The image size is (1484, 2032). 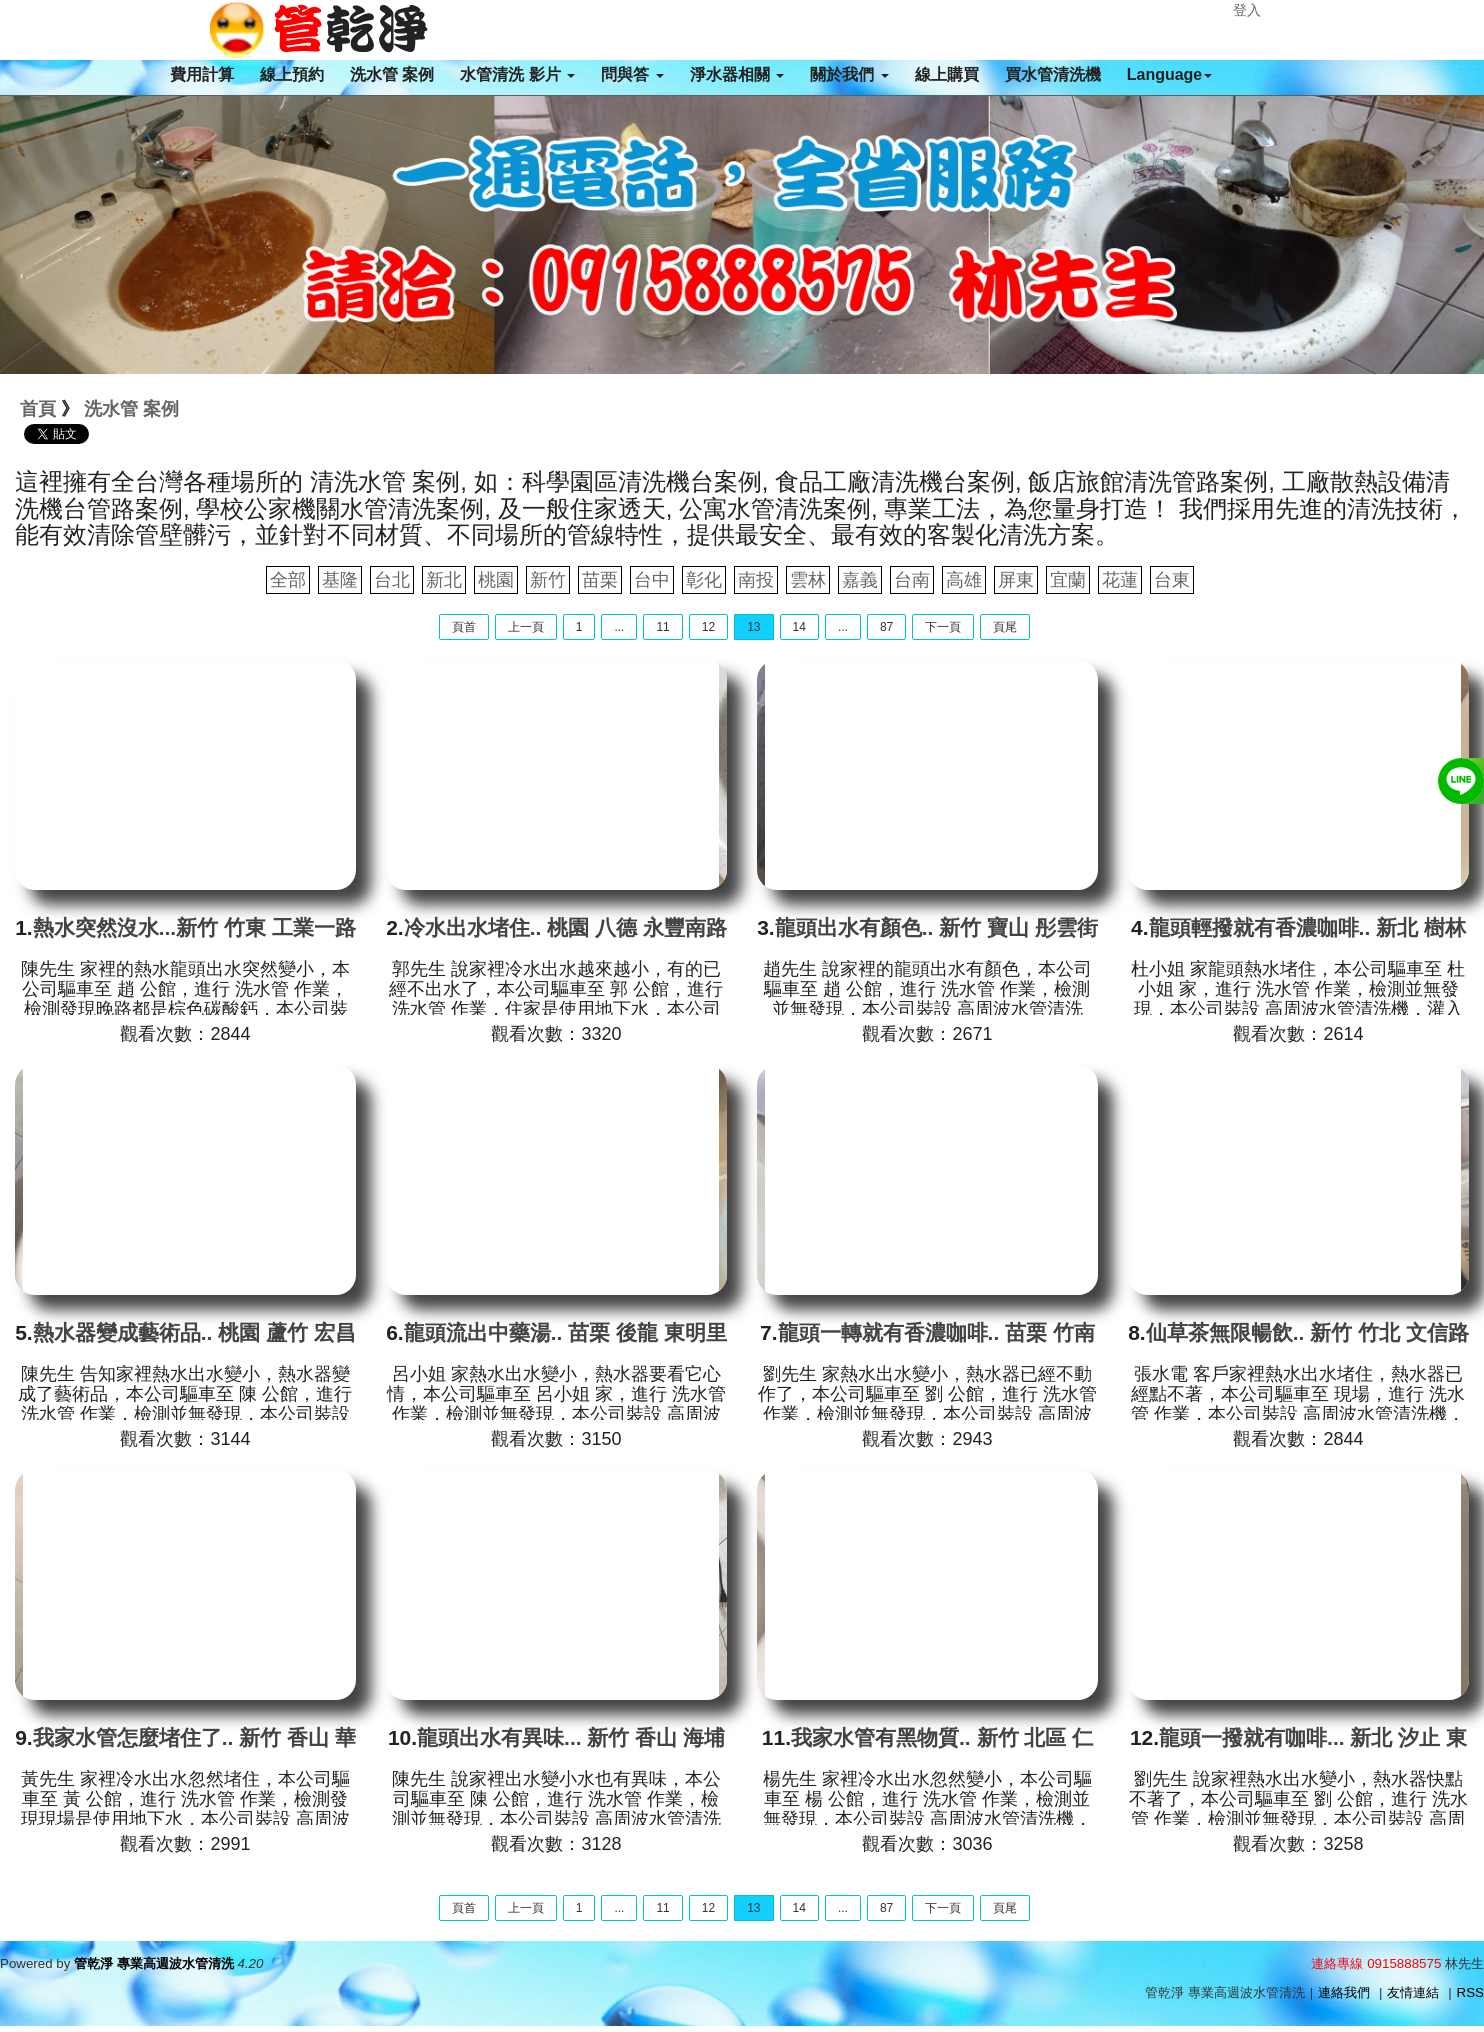 I want to click on 問與答, so click(x=632, y=74).